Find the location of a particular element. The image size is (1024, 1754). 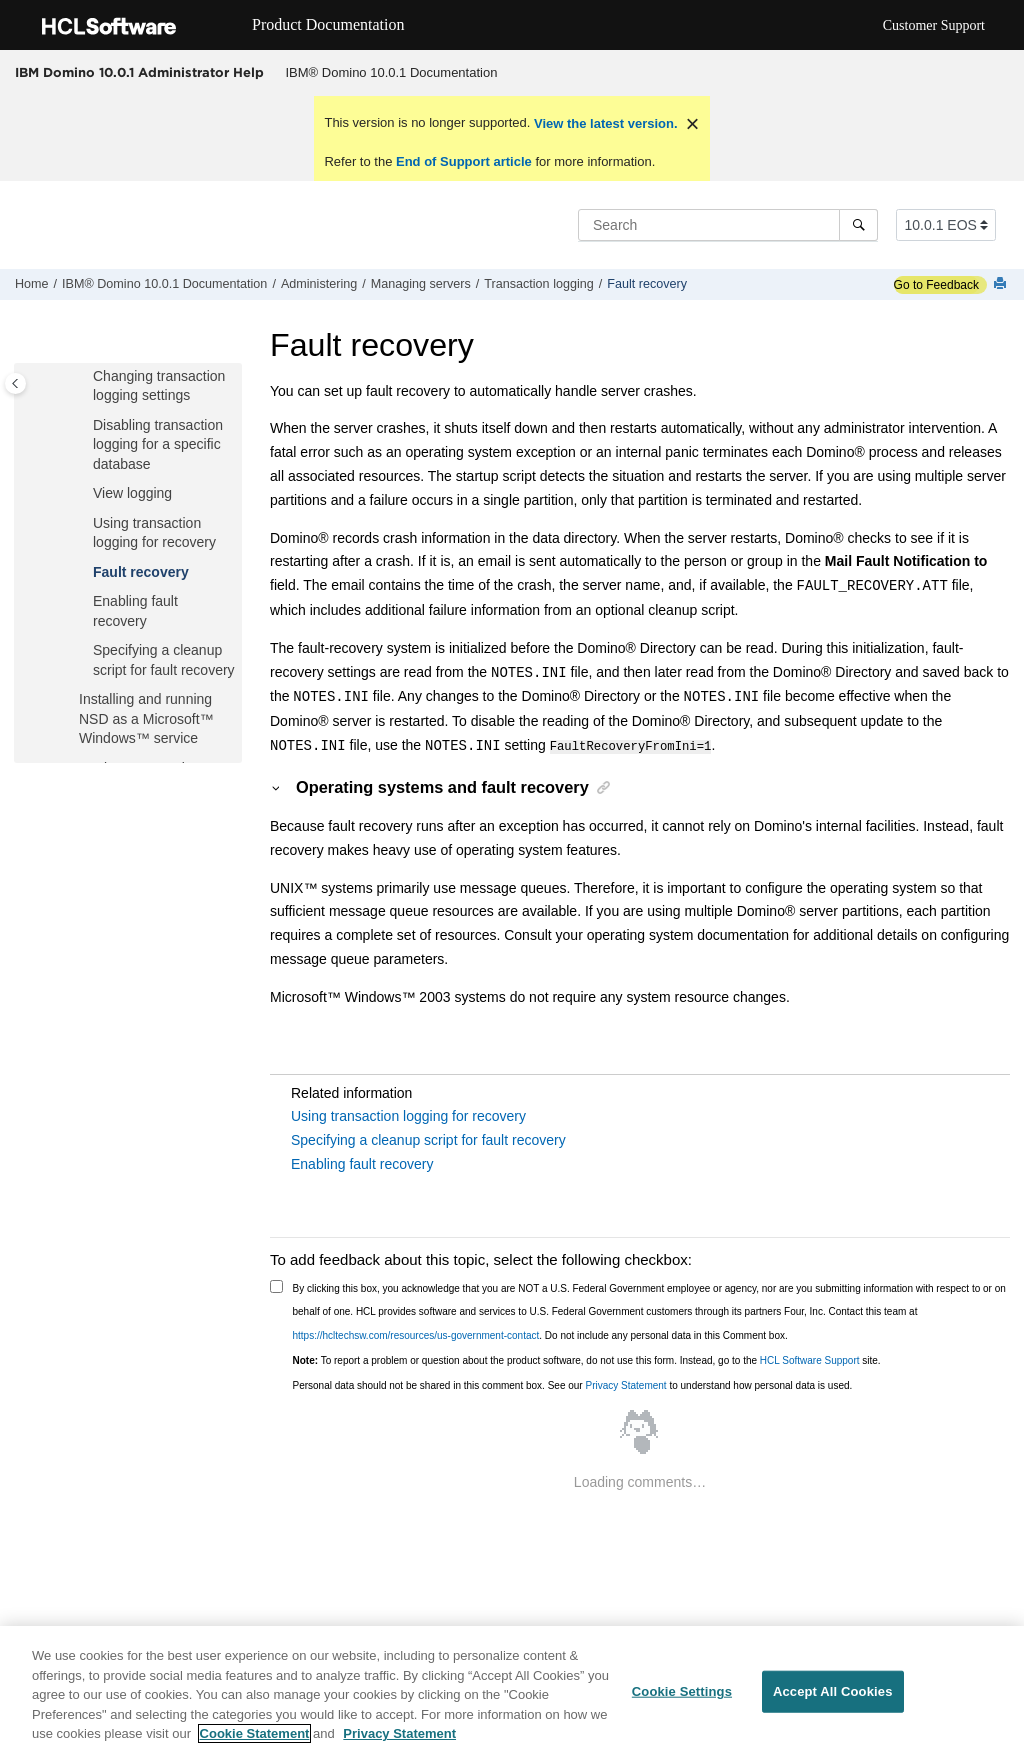

Disabling transaction logging for a specific database is located at coordinates (158, 444).